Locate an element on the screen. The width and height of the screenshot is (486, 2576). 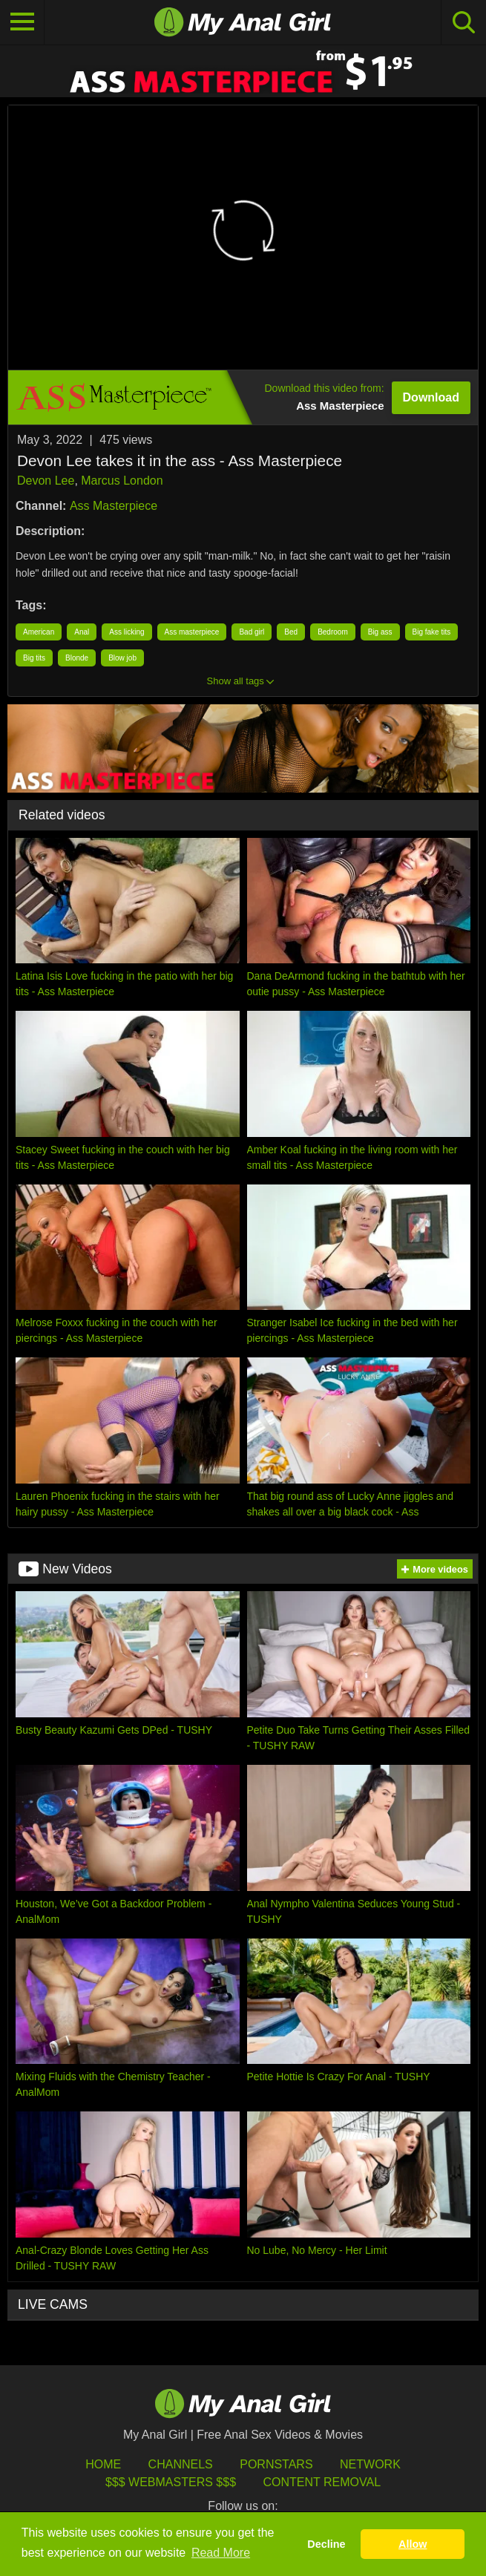
Allow [button] is located at coordinates (412, 2544).